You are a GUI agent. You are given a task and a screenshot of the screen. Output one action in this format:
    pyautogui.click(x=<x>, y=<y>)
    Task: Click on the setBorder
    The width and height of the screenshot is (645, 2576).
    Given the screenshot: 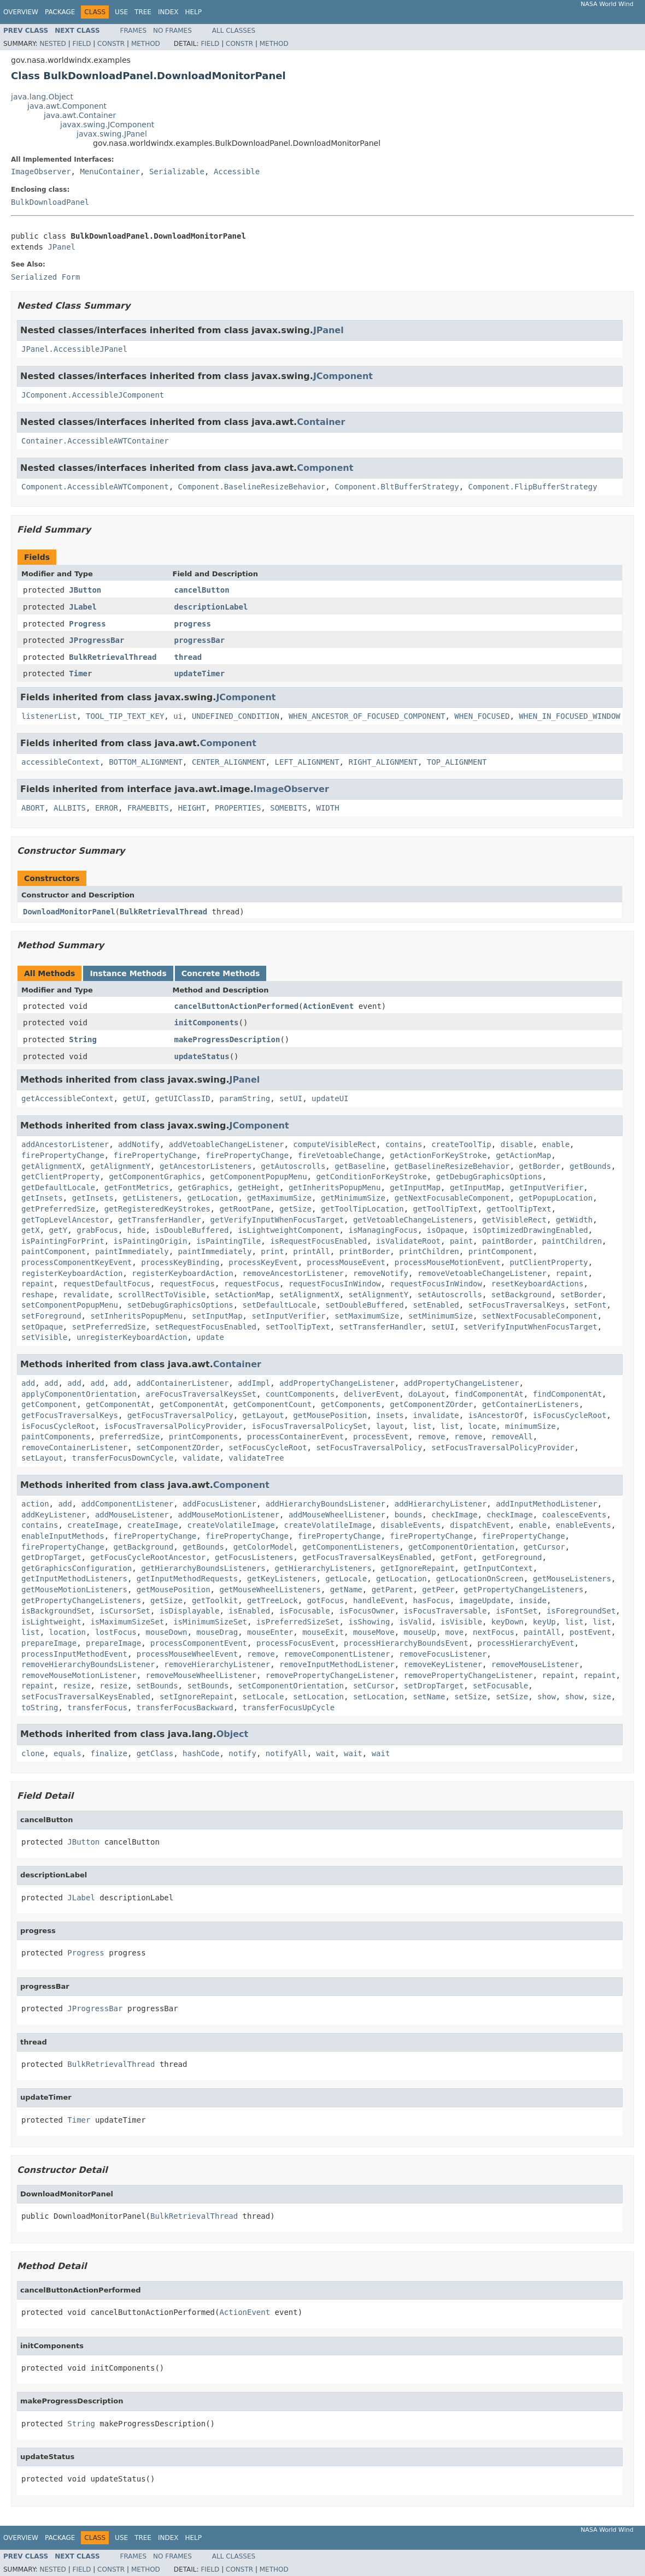 What is the action you would take?
    pyautogui.click(x=581, y=1294)
    